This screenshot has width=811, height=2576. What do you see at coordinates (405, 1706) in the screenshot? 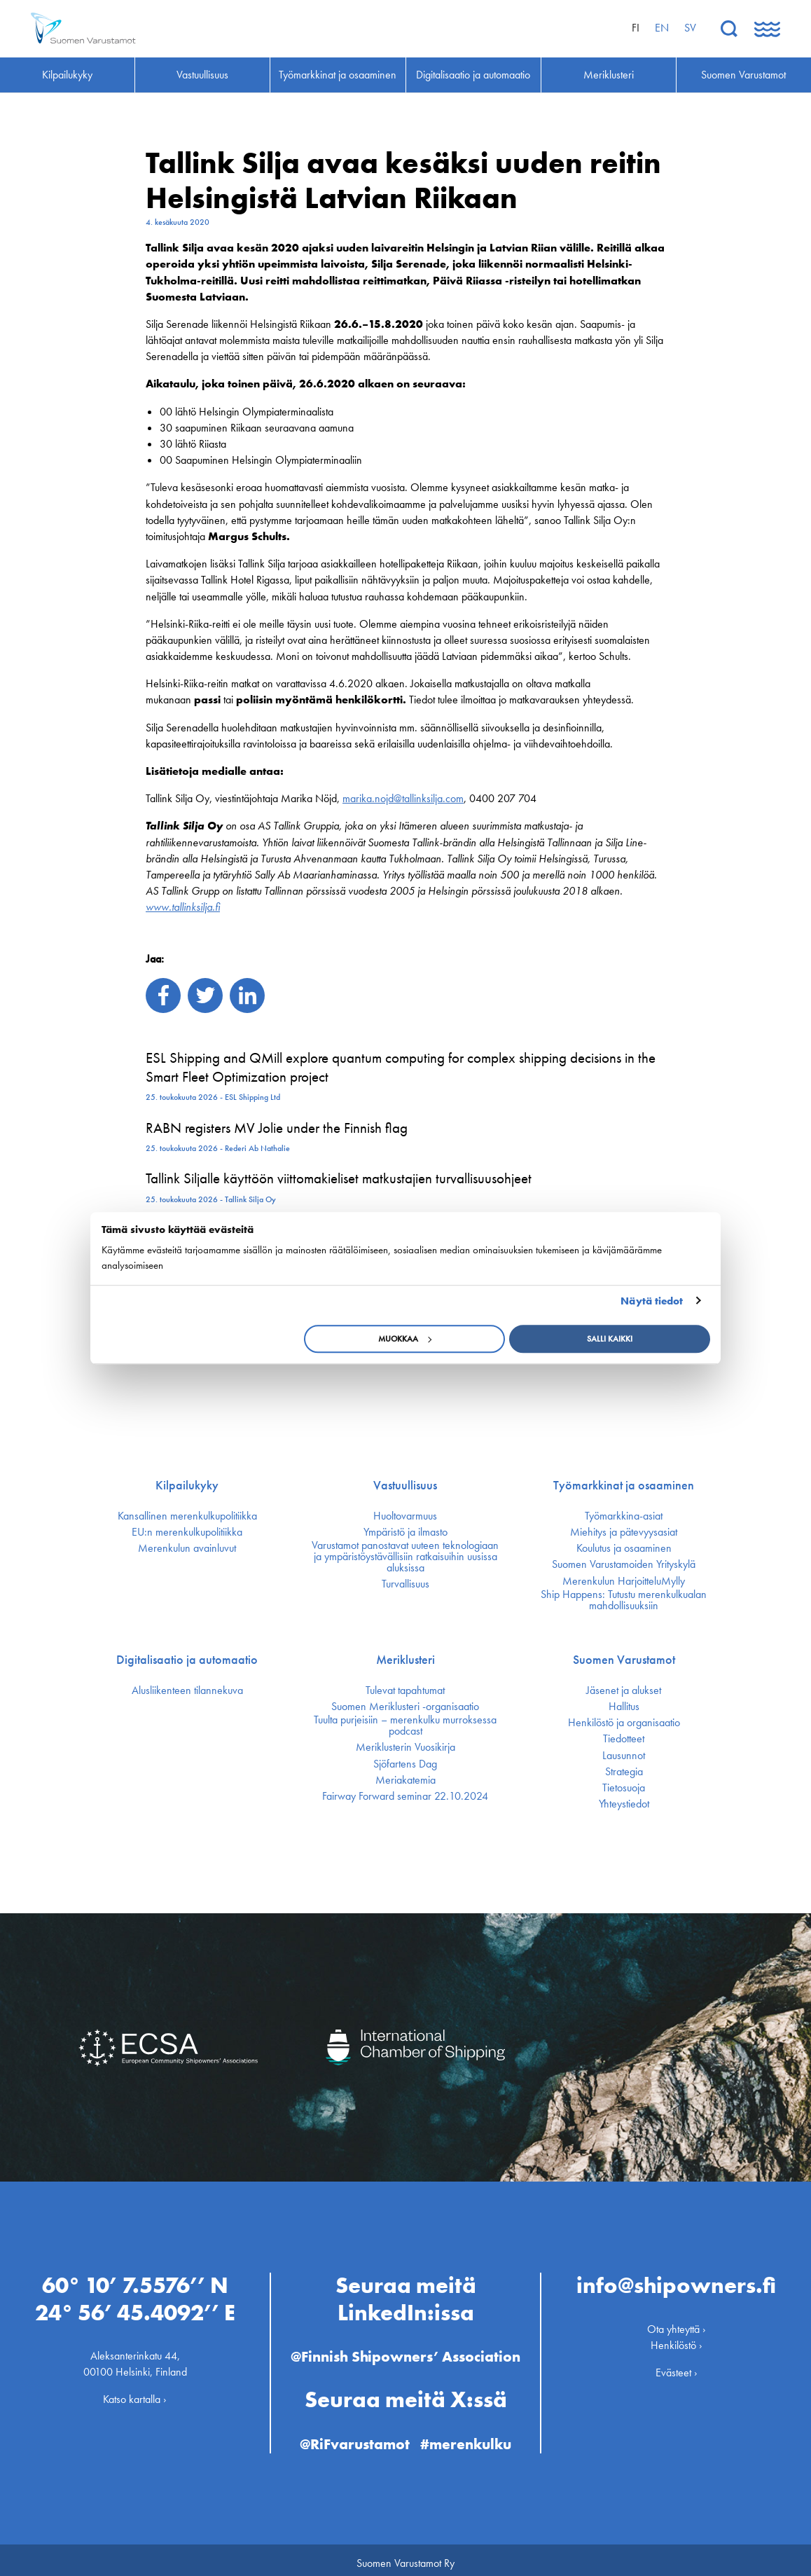
I see `Suomen Meriklusteri -organisaatio` at bounding box center [405, 1706].